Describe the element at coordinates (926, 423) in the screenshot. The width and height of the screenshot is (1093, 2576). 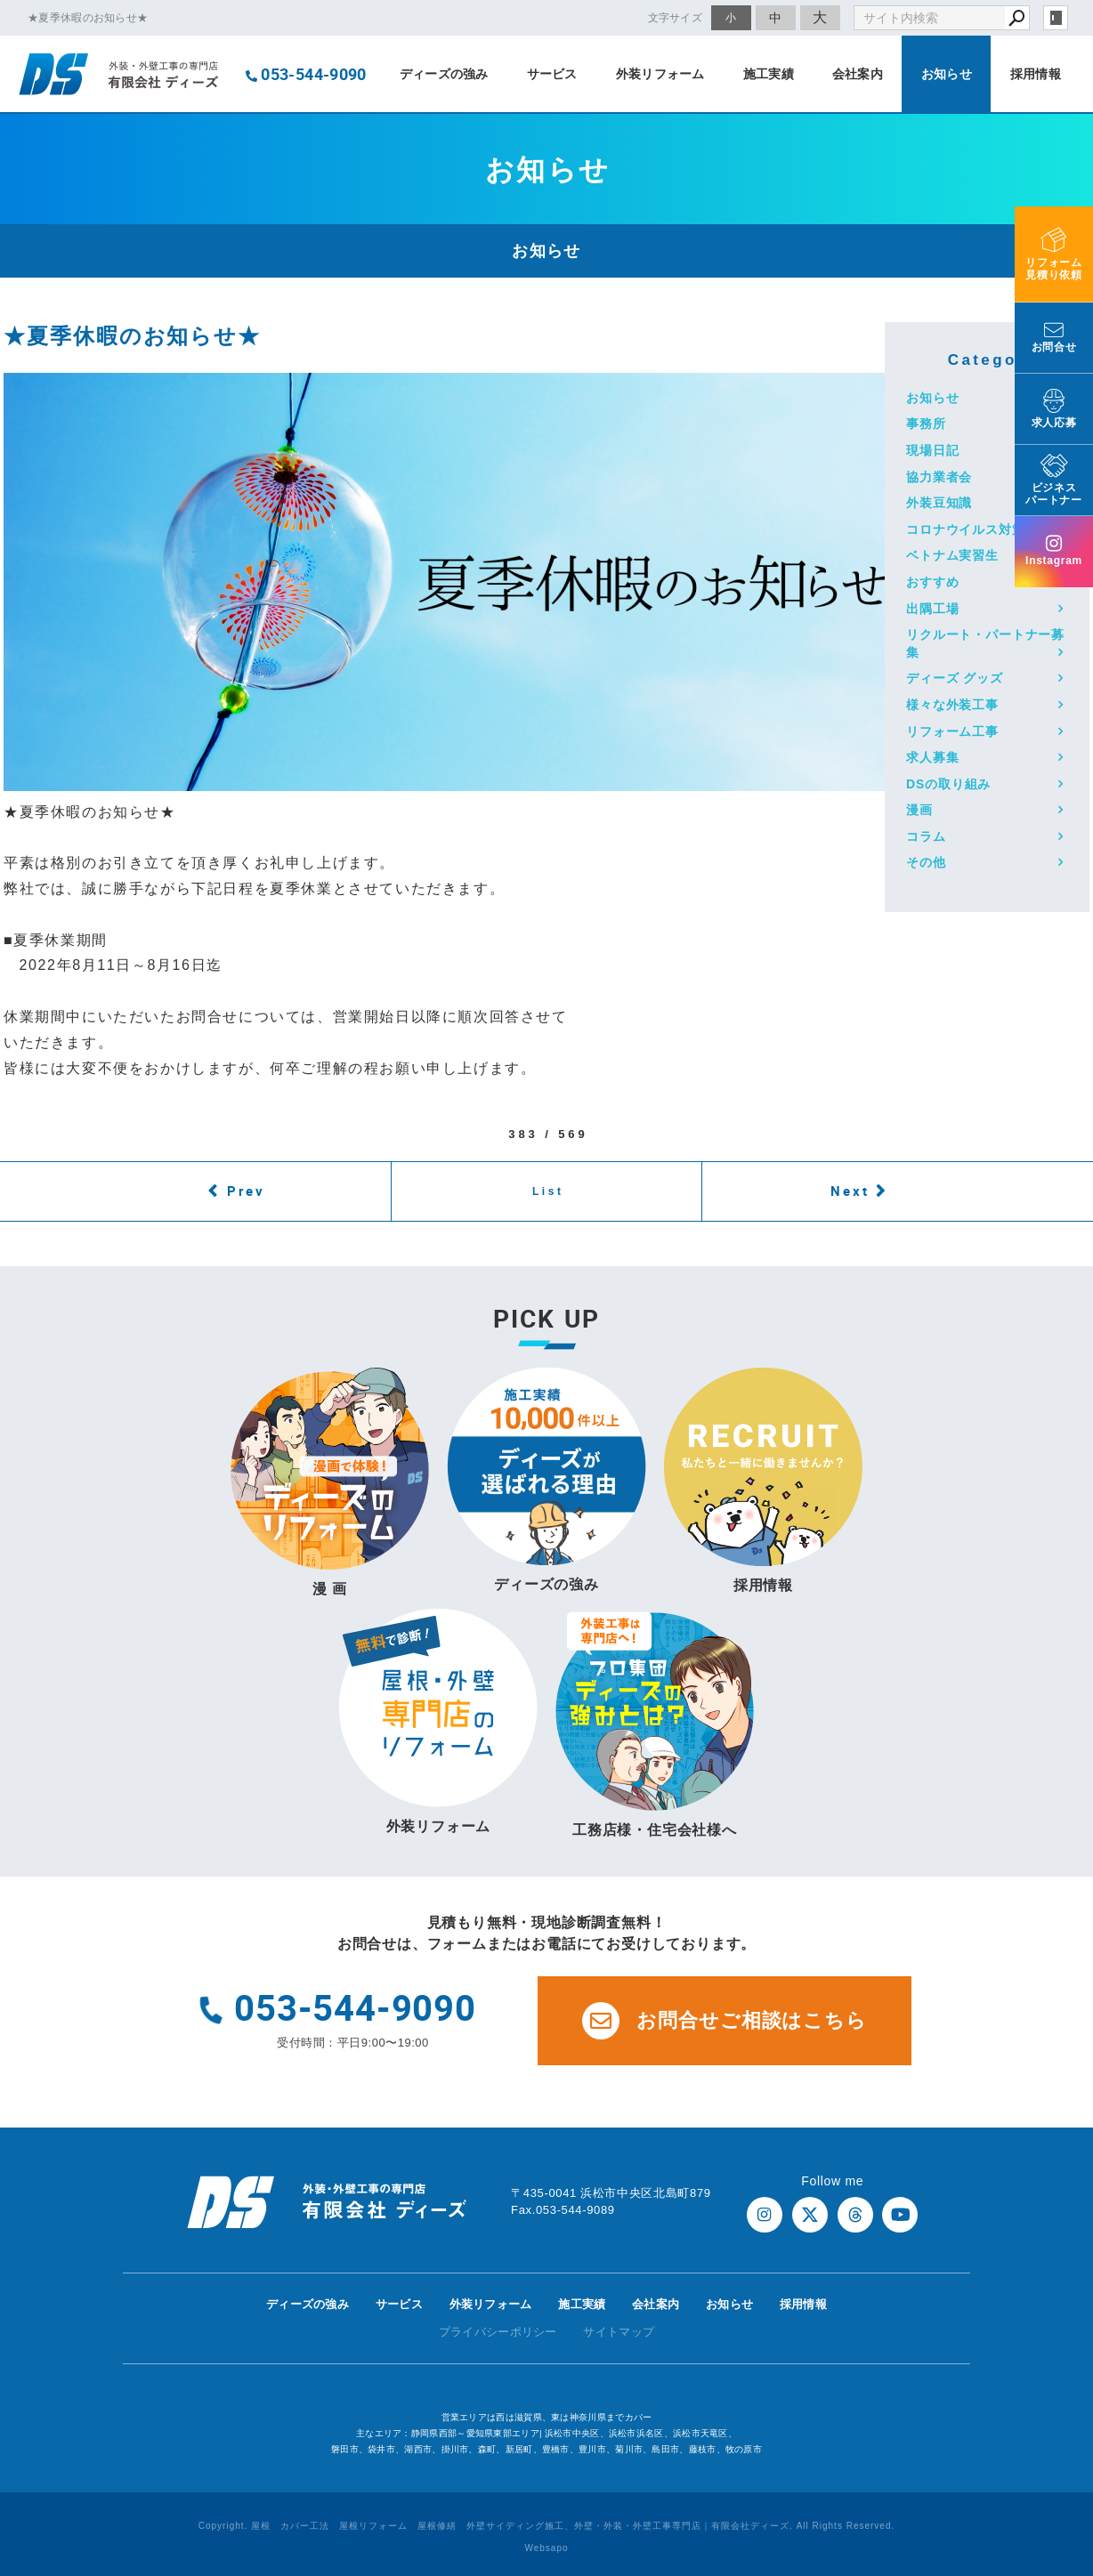
I see `事務所` at that location.